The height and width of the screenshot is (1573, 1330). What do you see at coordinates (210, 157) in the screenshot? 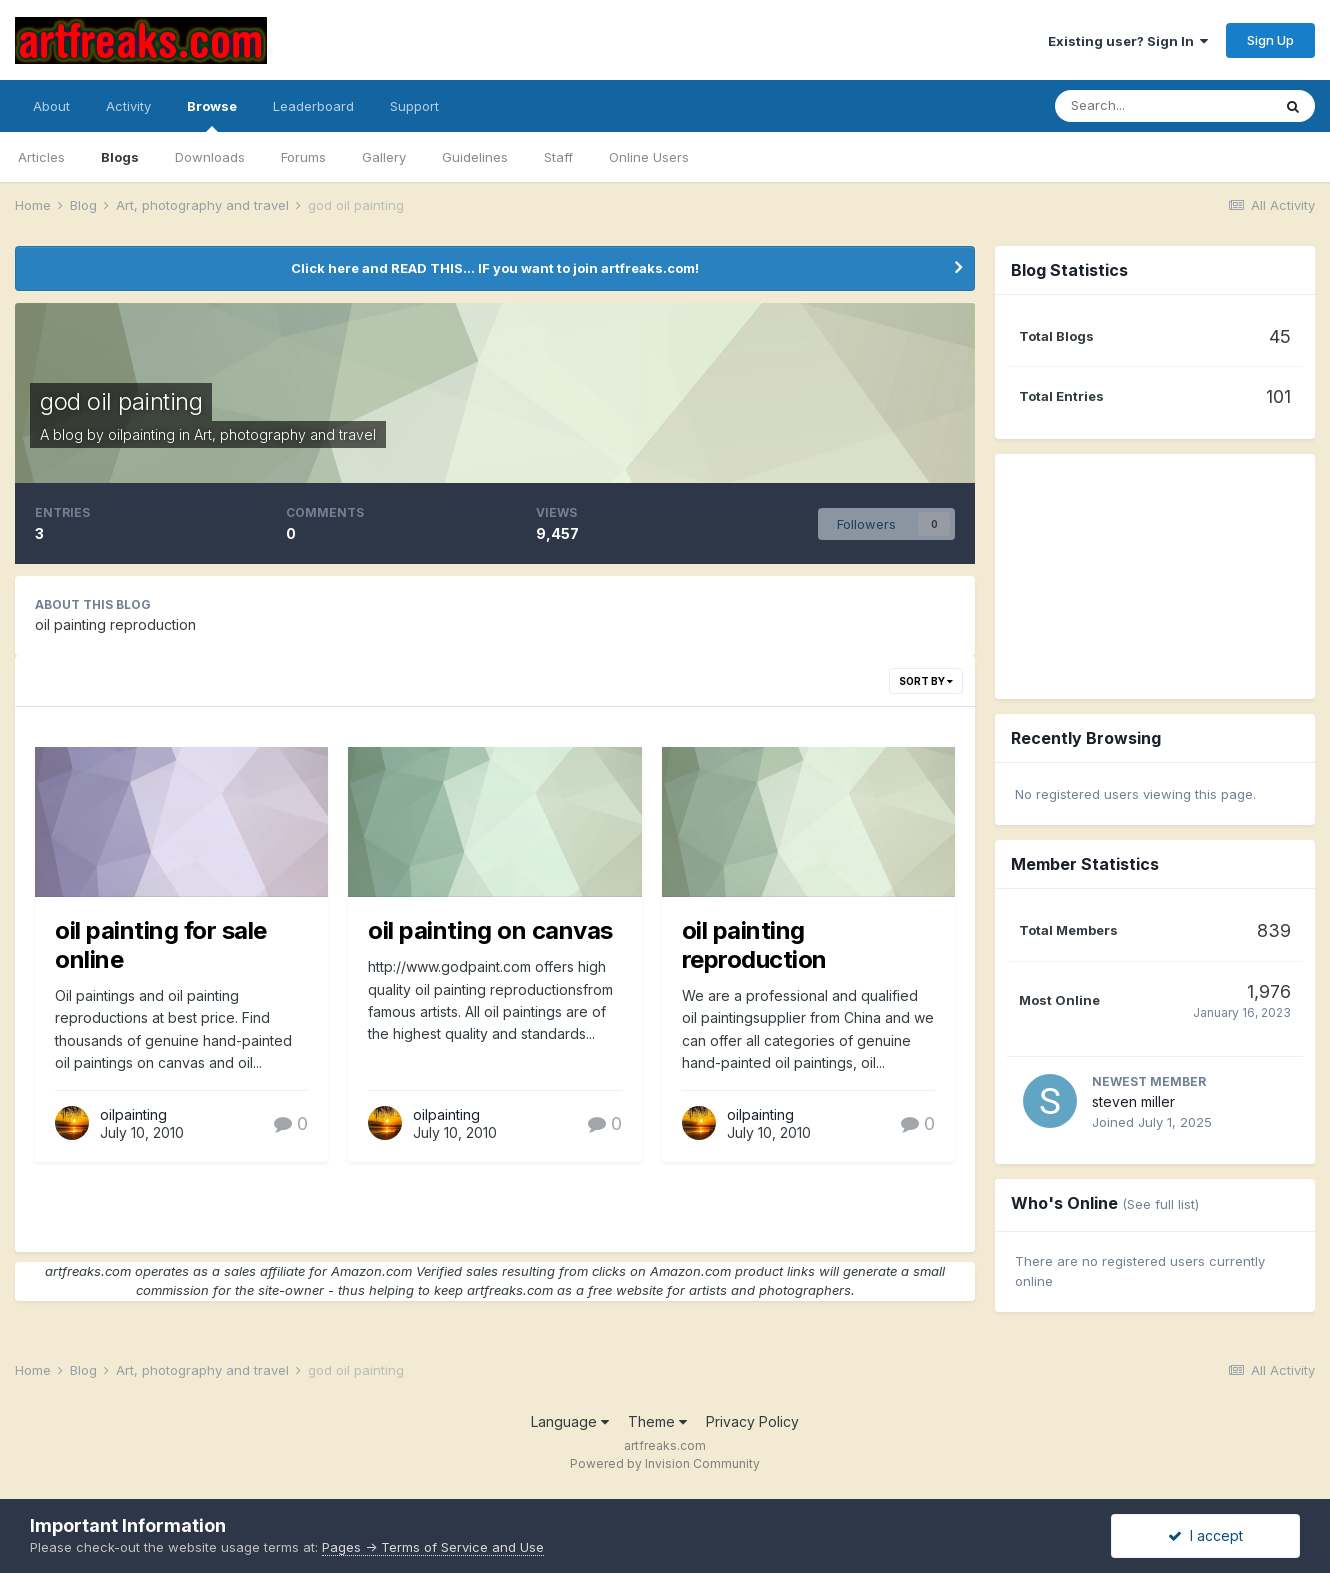
I see `Downloads` at bounding box center [210, 157].